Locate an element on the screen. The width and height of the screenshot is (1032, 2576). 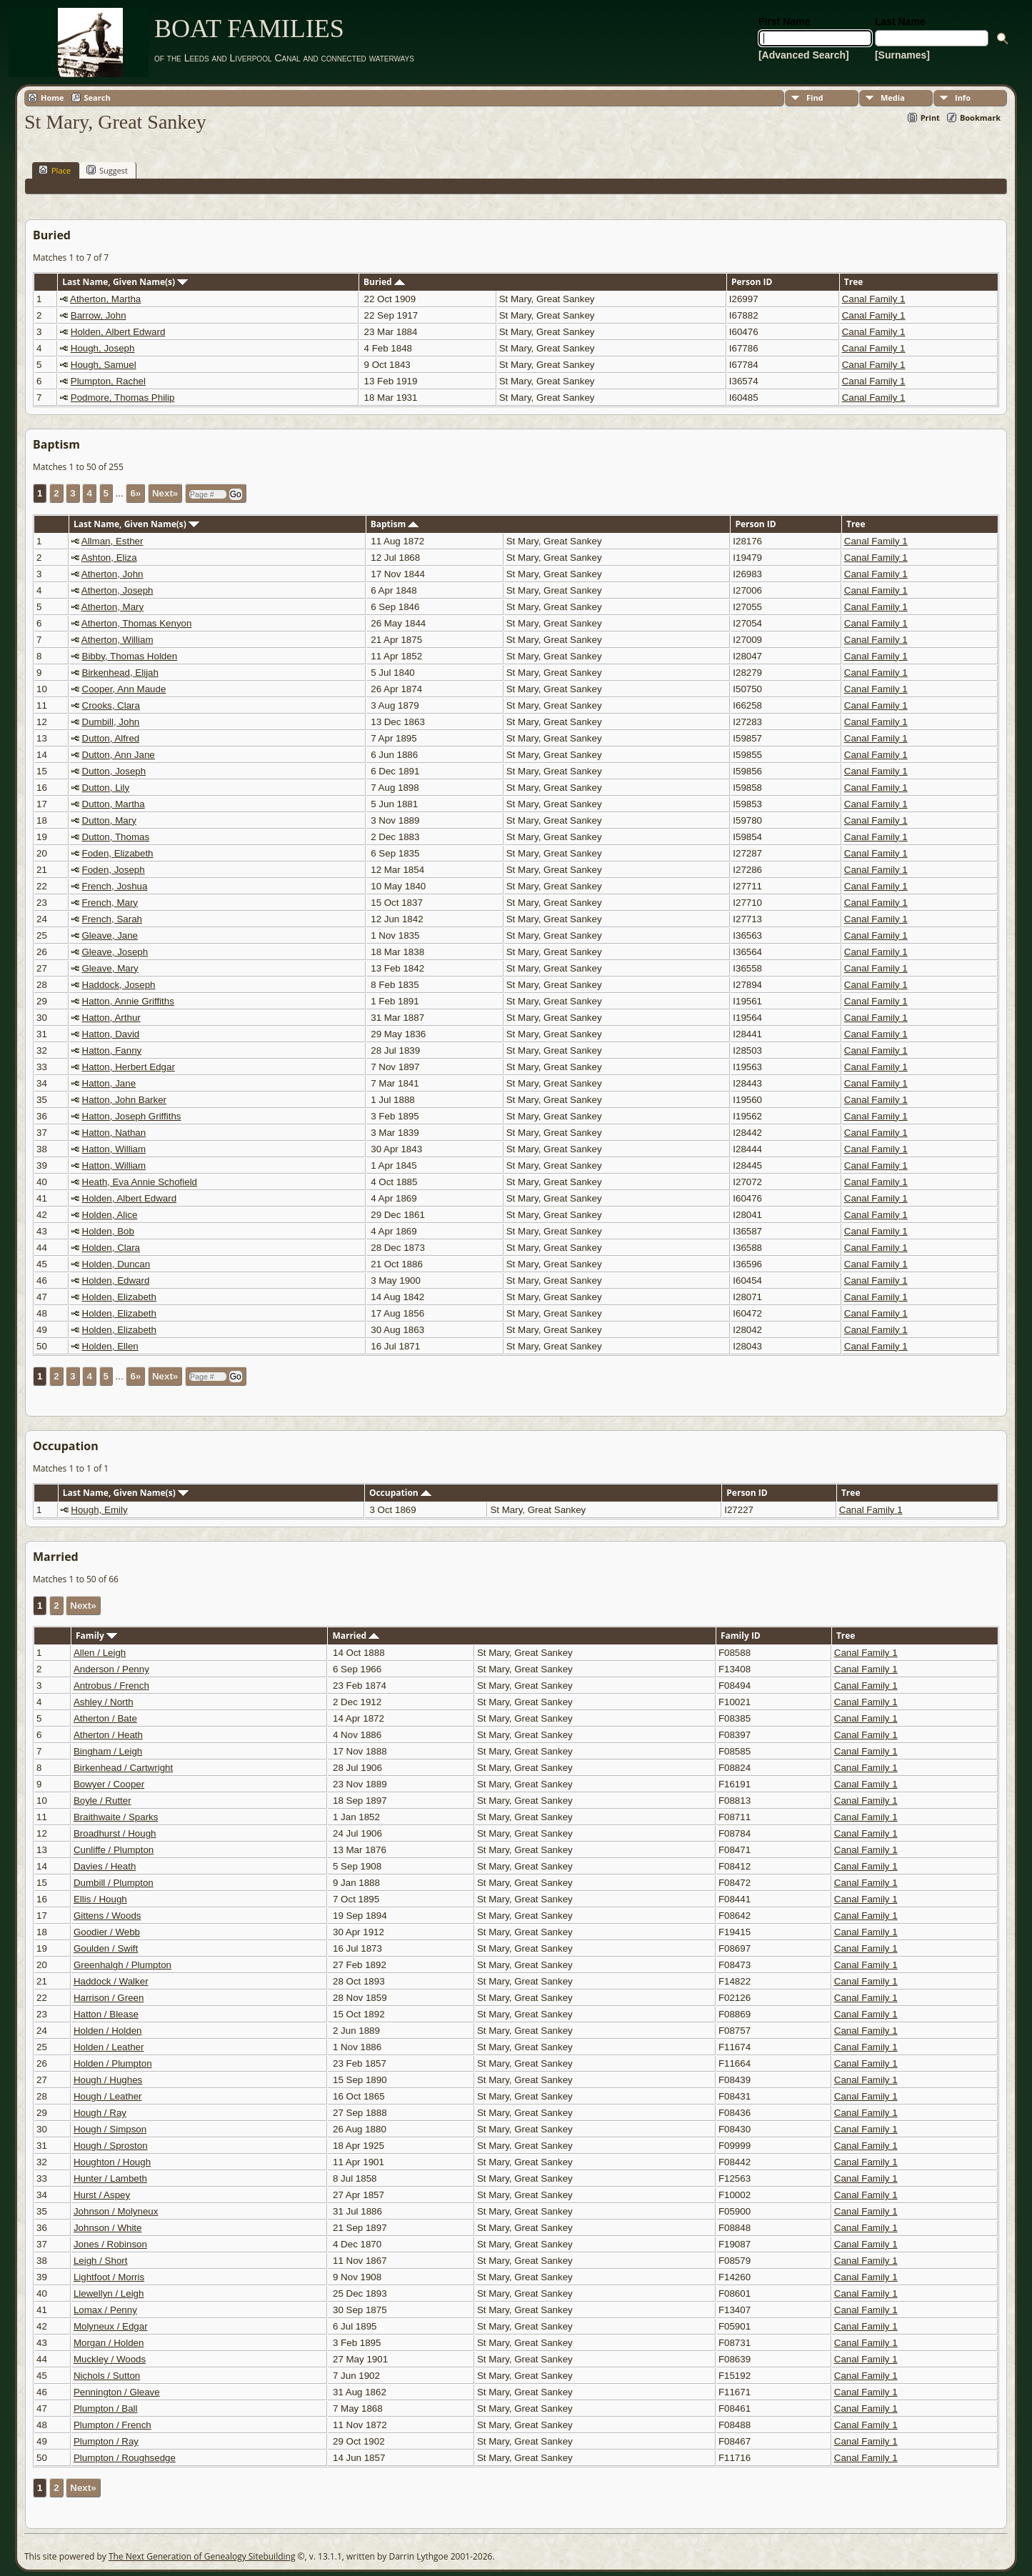
Lightfoot / Morris is located at coordinates (109, 2277).